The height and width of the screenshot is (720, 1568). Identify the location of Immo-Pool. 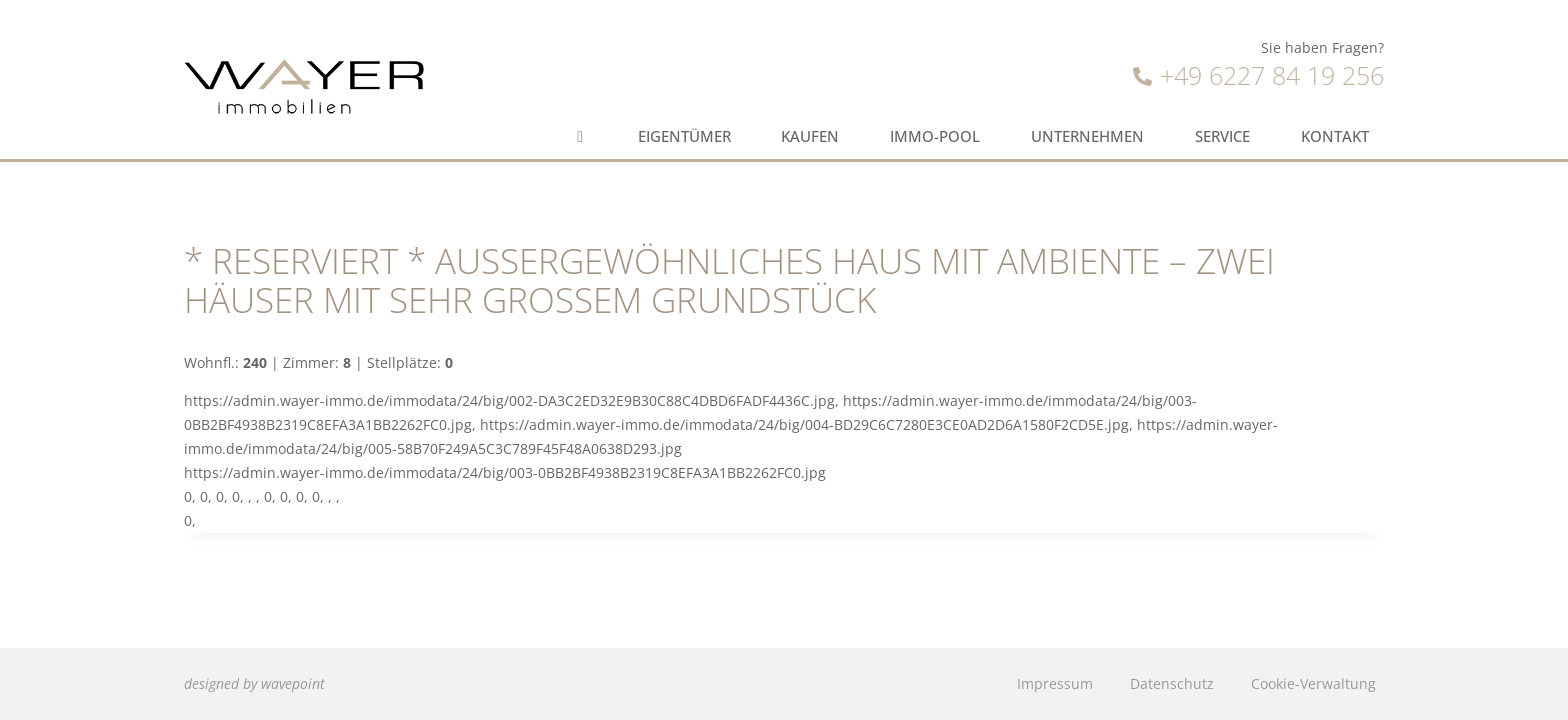
(935, 136).